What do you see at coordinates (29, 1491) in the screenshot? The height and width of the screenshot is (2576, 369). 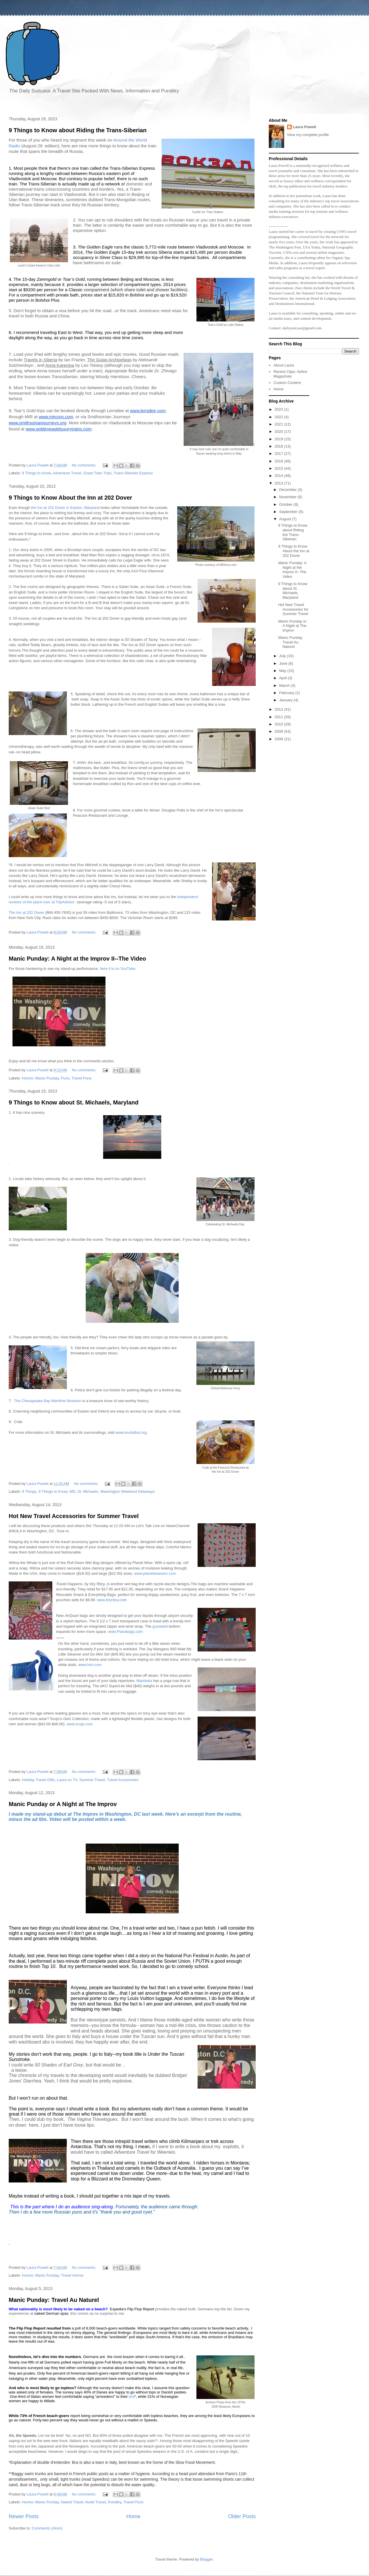 I see `9 Things` at bounding box center [29, 1491].